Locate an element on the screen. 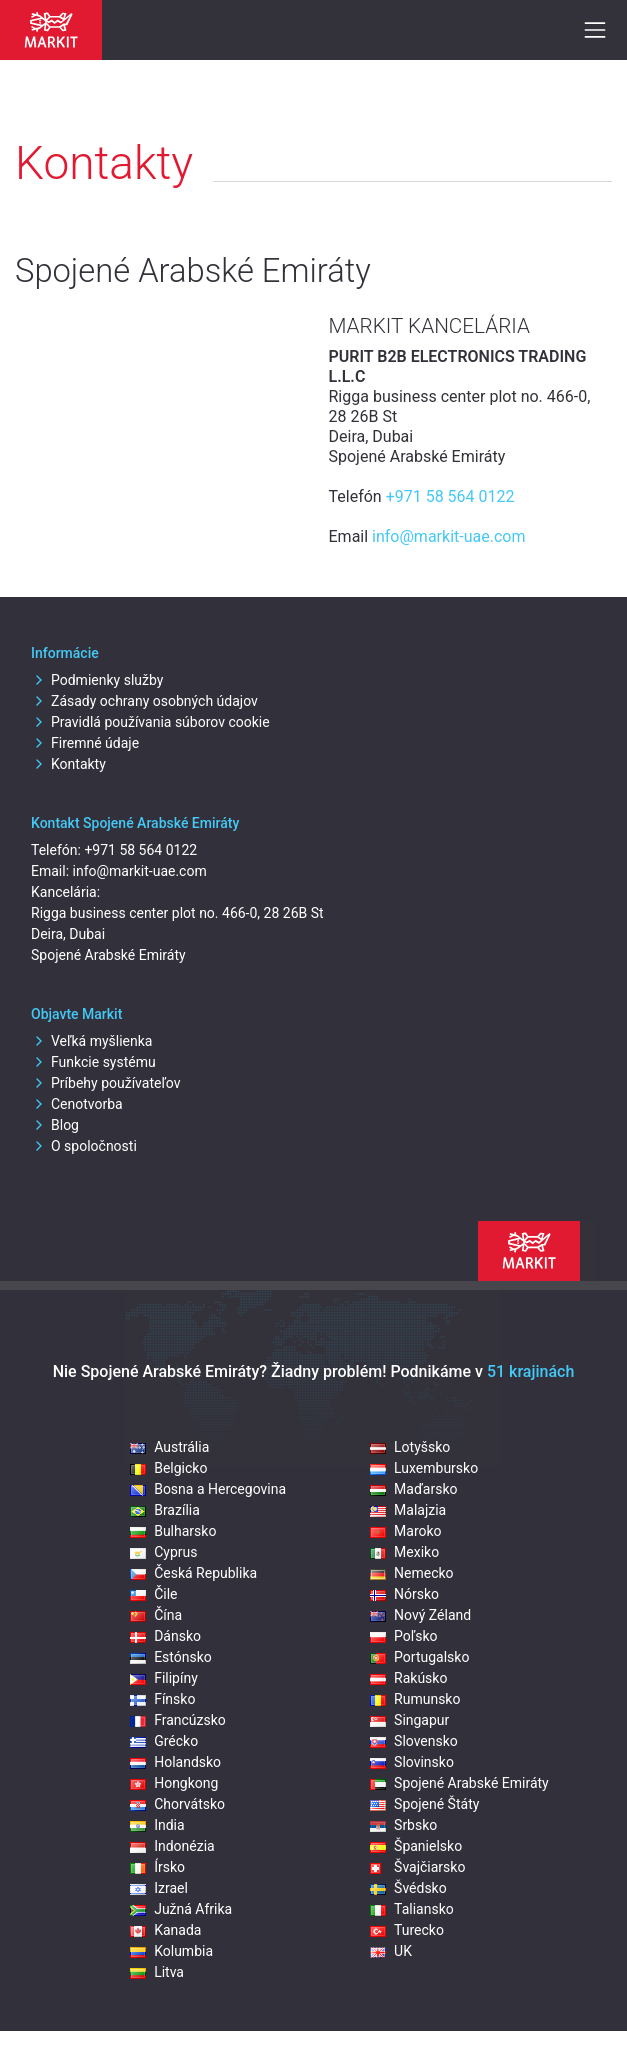 Image resolution: width=627 pixels, height=2048 pixels. info@markit-uae.com is located at coordinates (448, 536).